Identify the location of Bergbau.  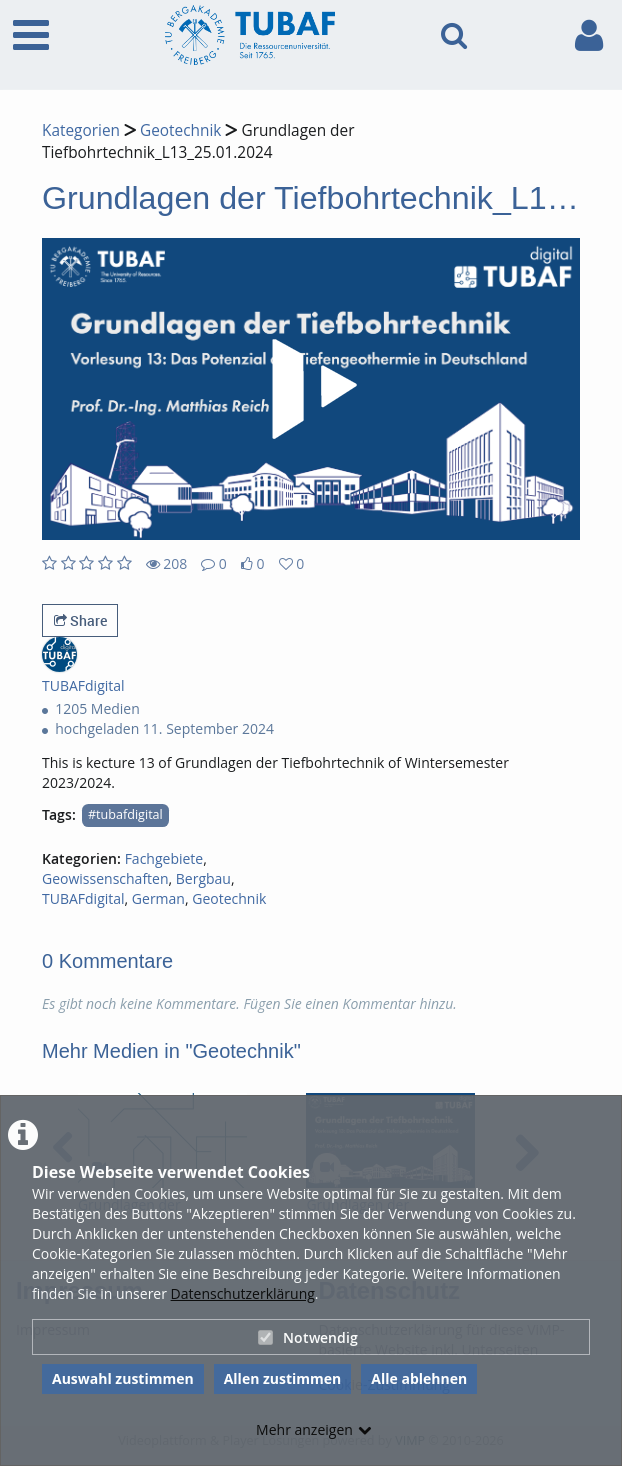
(203, 878).